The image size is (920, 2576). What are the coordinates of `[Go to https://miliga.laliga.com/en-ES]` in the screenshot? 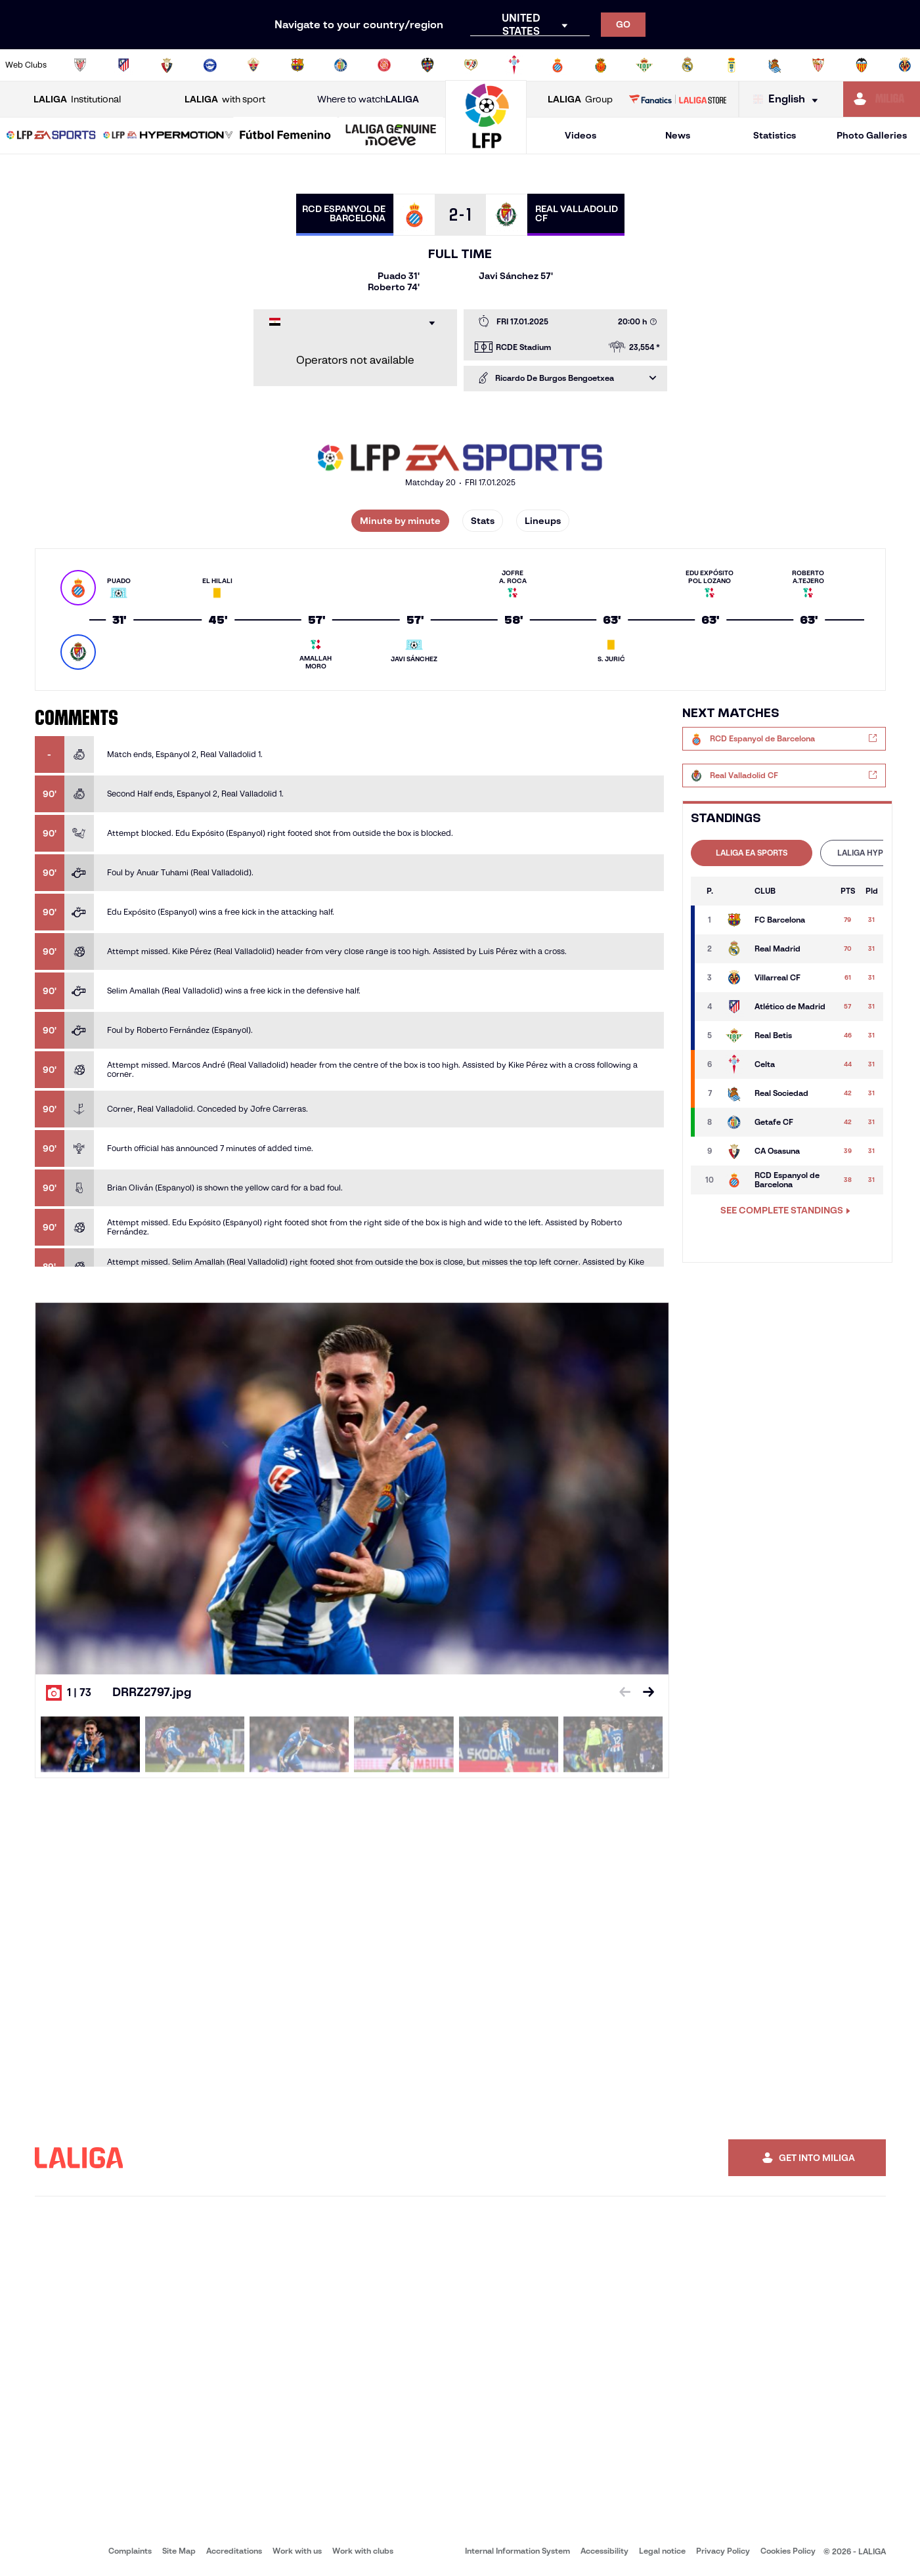 It's located at (881, 99).